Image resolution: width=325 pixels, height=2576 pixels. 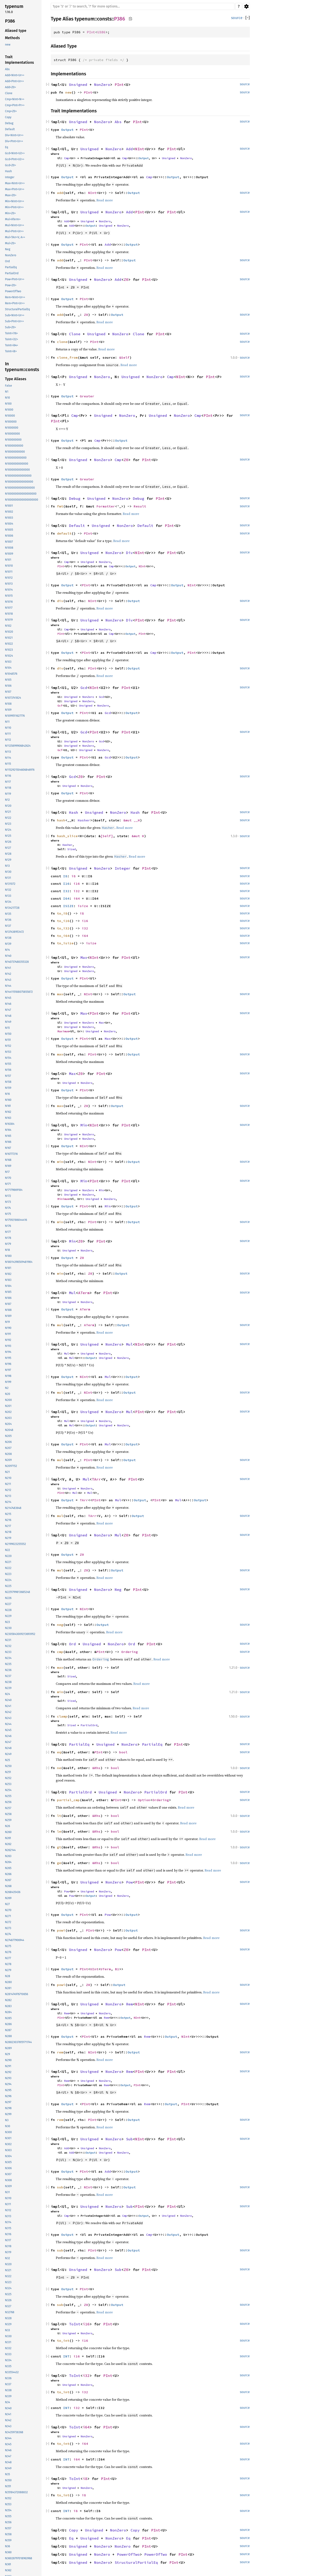 What do you see at coordinates (20, 1634) in the screenshot?
I see `N2305843009213693952` at bounding box center [20, 1634].